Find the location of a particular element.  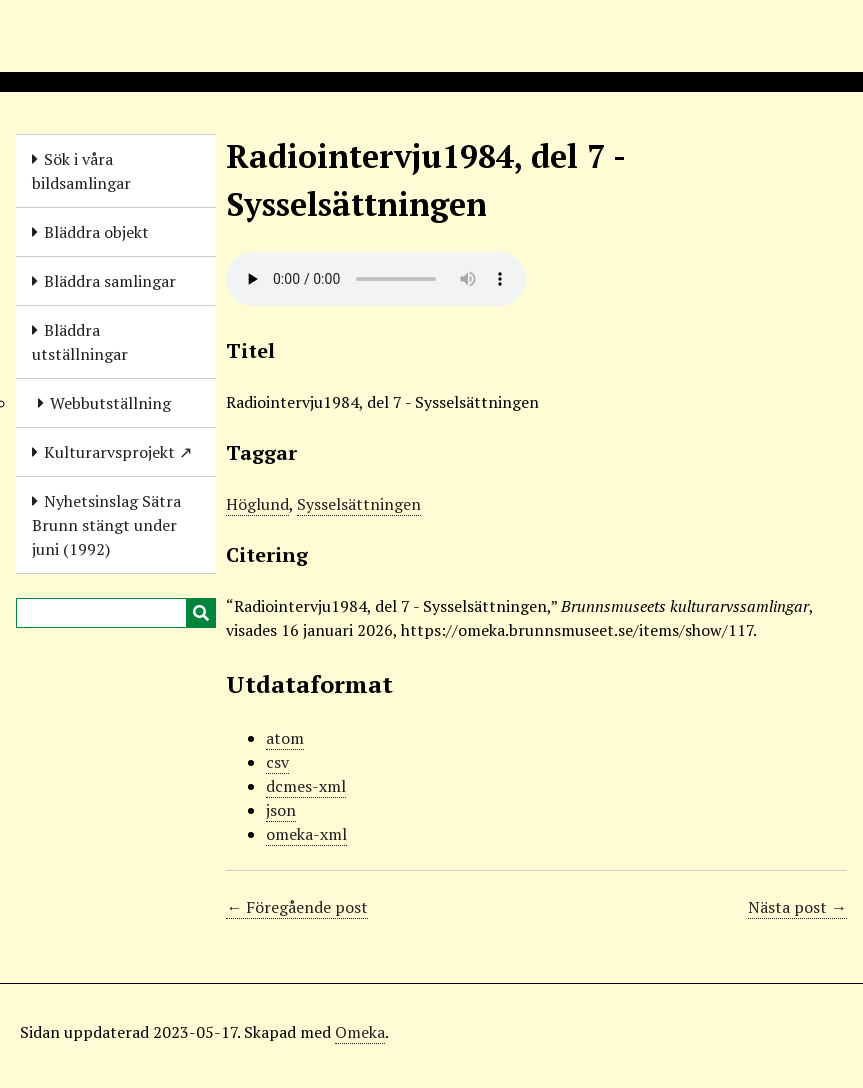

Bläddra samlingar is located at coordinates (110, 281).